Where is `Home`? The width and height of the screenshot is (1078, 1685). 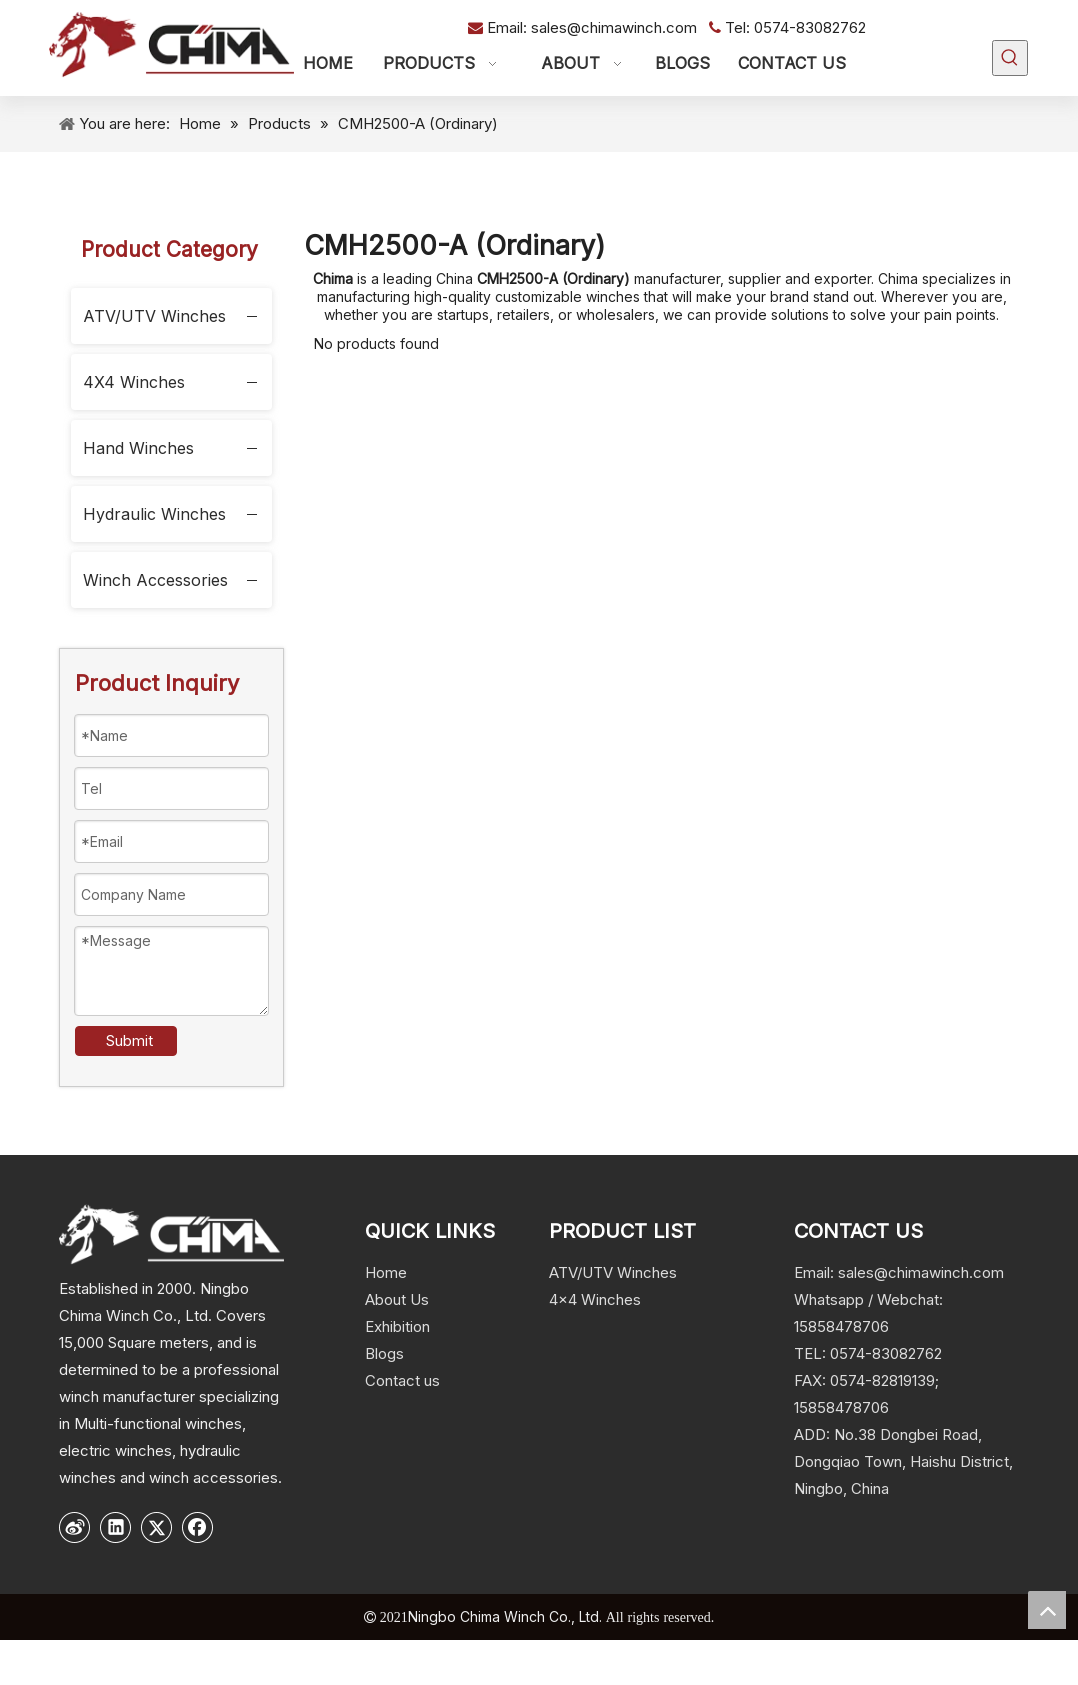
Home is located at coordinates (386, 1272).